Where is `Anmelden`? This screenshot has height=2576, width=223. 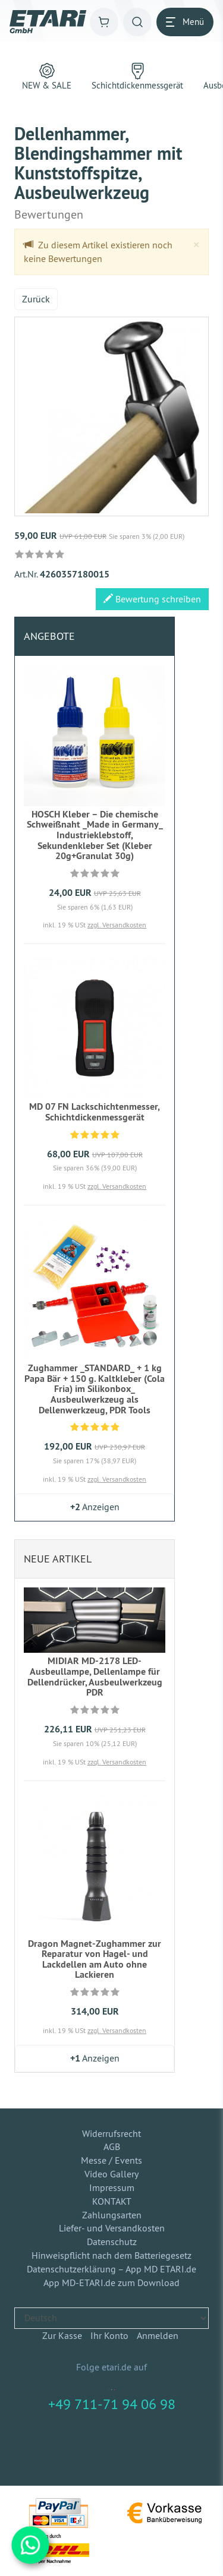
Anmelden is located at coordinates (157, 2335).